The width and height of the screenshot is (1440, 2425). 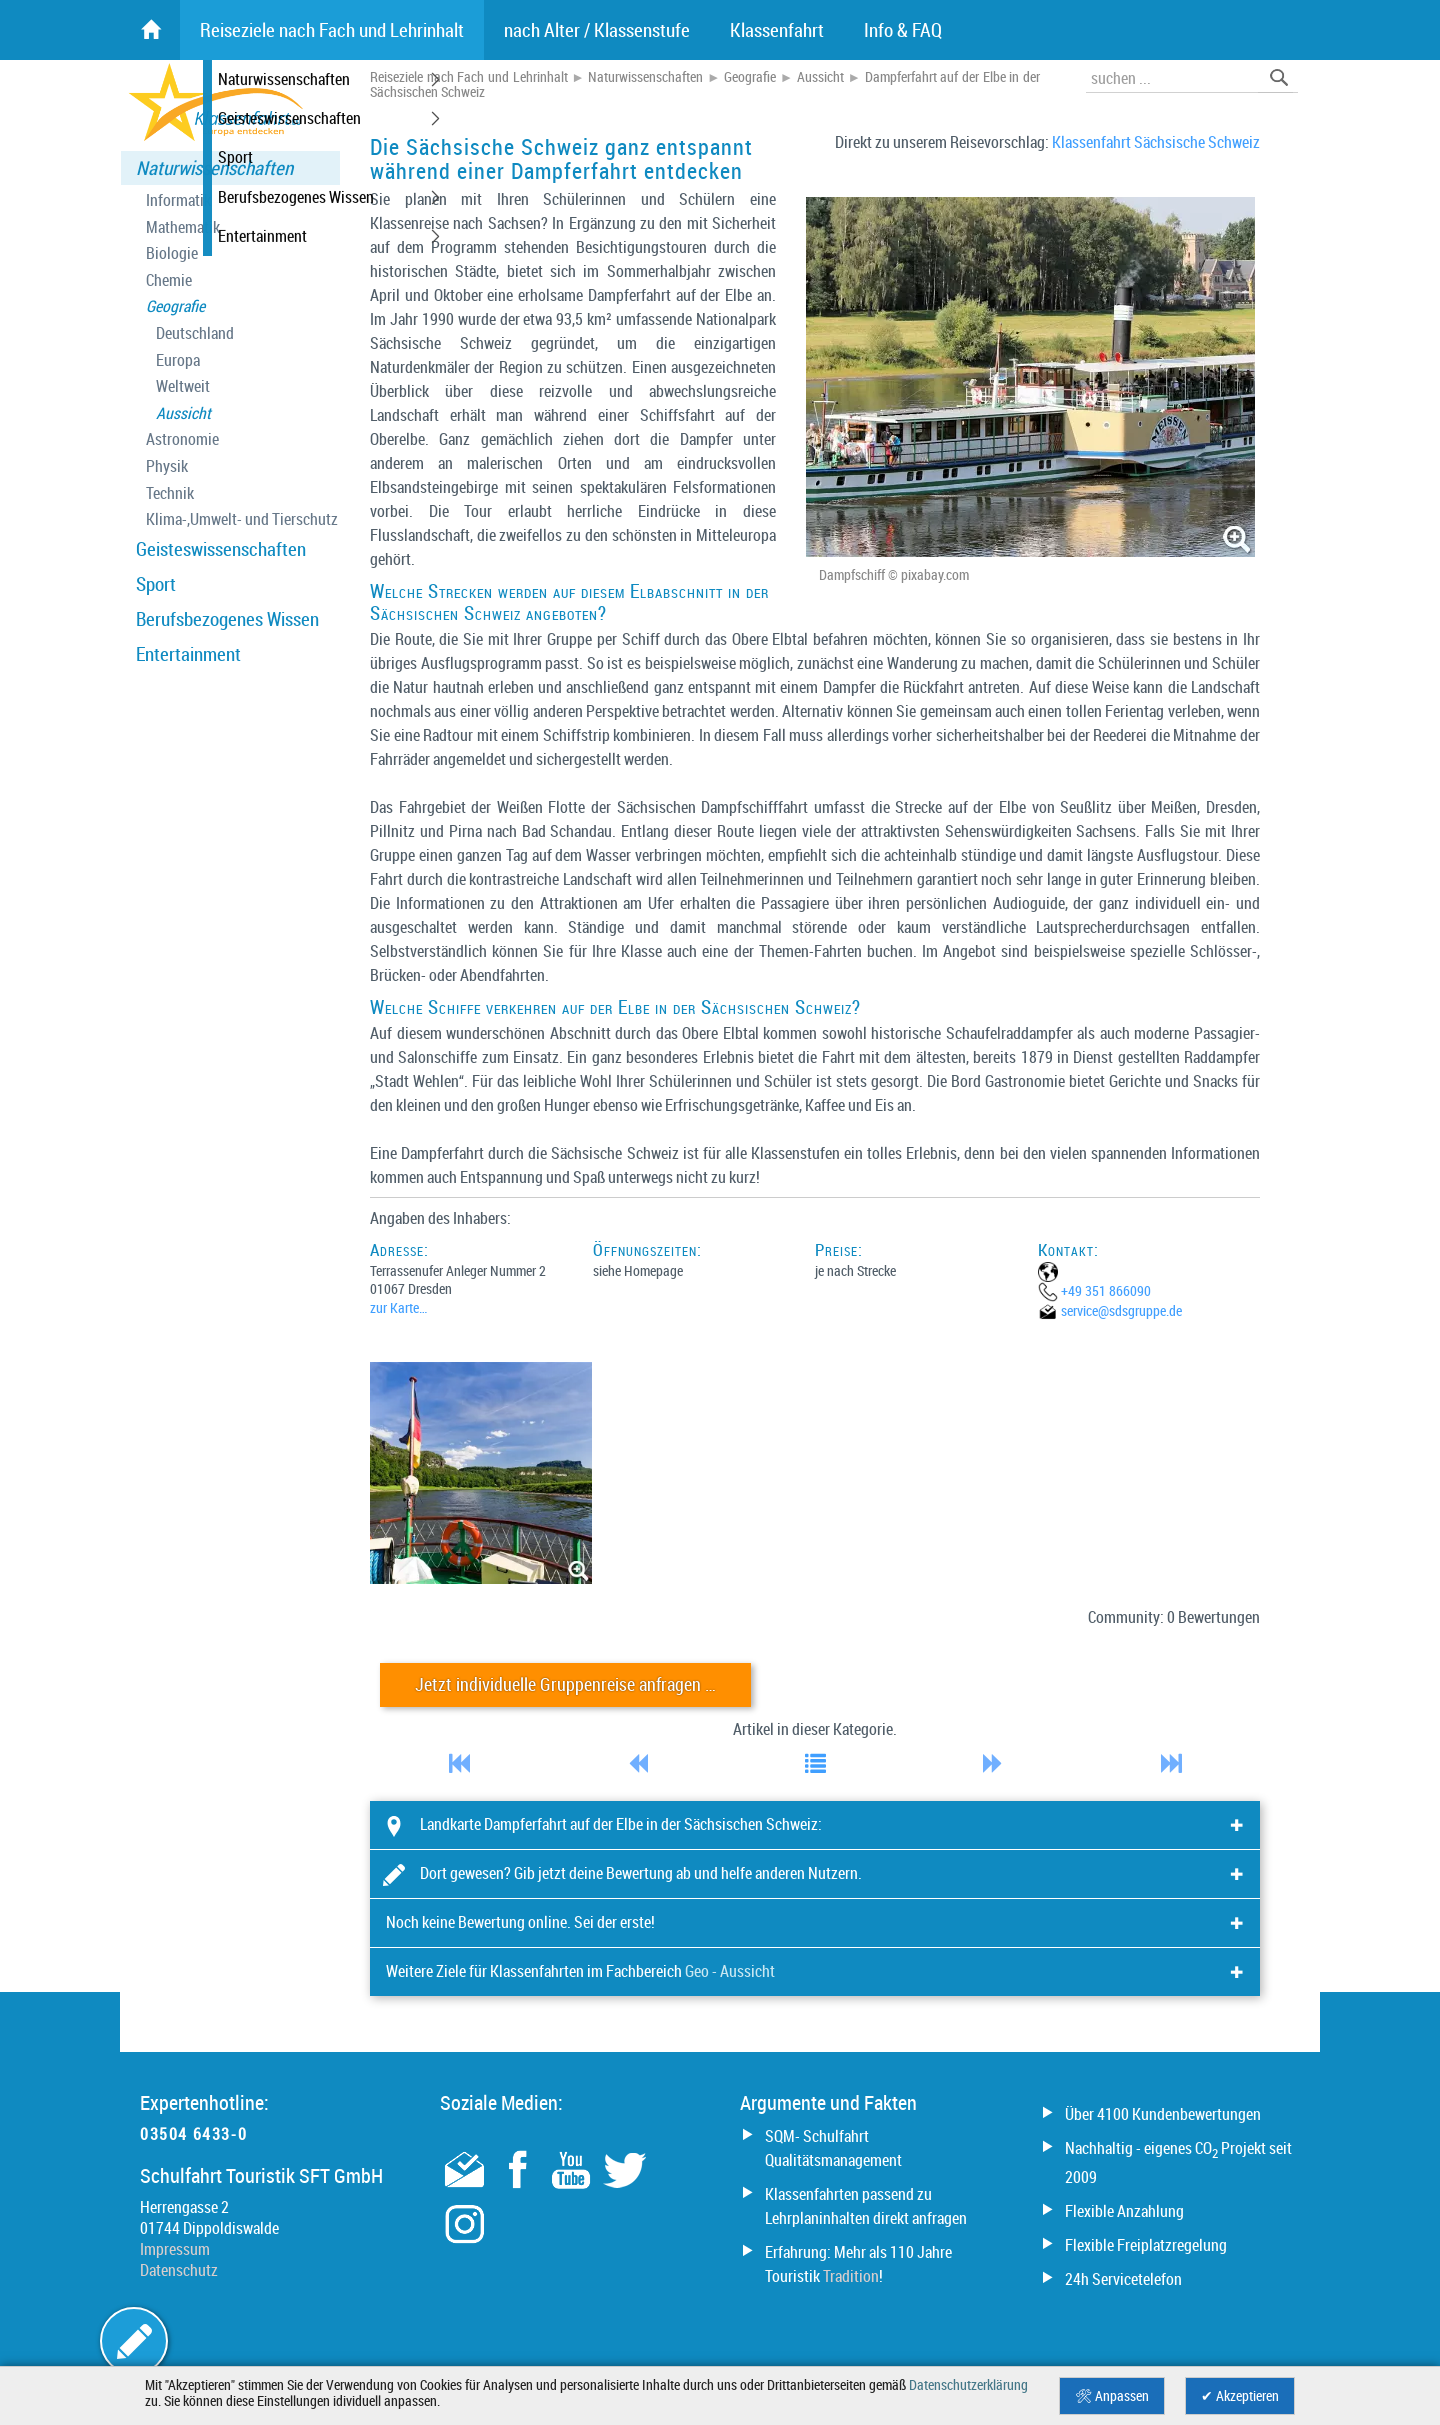 What do you see at coordinates (169, 280) in the screenshot?
I see `Chemie` at bounding box center [169, 280].